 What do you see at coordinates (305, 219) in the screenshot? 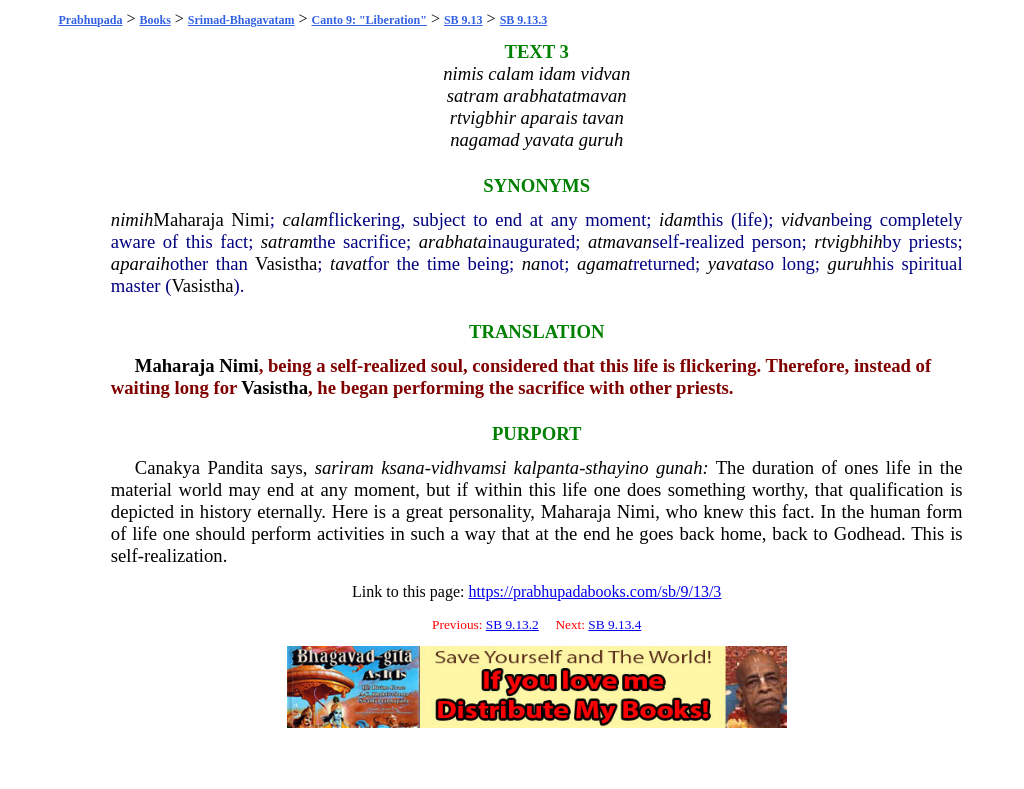
I see `calam` at bounding box center [305, 219].